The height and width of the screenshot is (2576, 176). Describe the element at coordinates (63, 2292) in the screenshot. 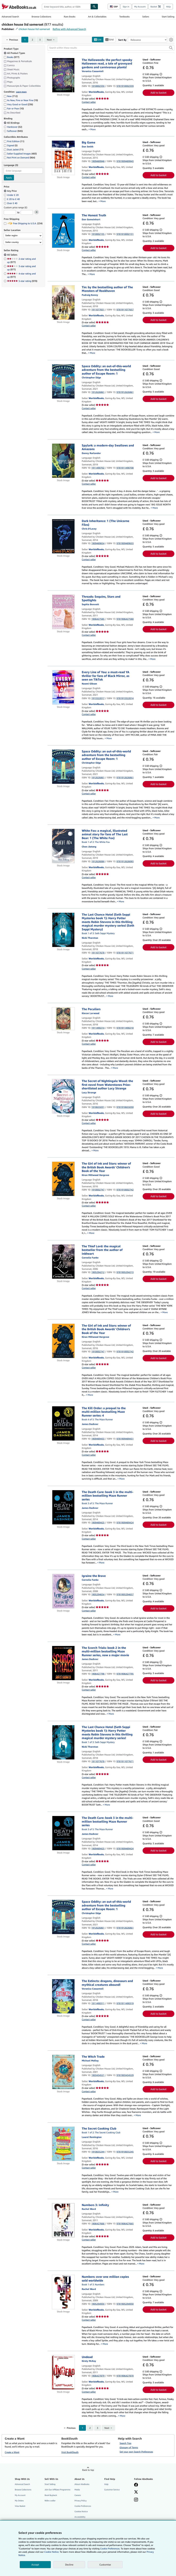

I see `[Item details for Numbers: over one million copies sold worldwide for sale by WorldofBooks]` at that location.